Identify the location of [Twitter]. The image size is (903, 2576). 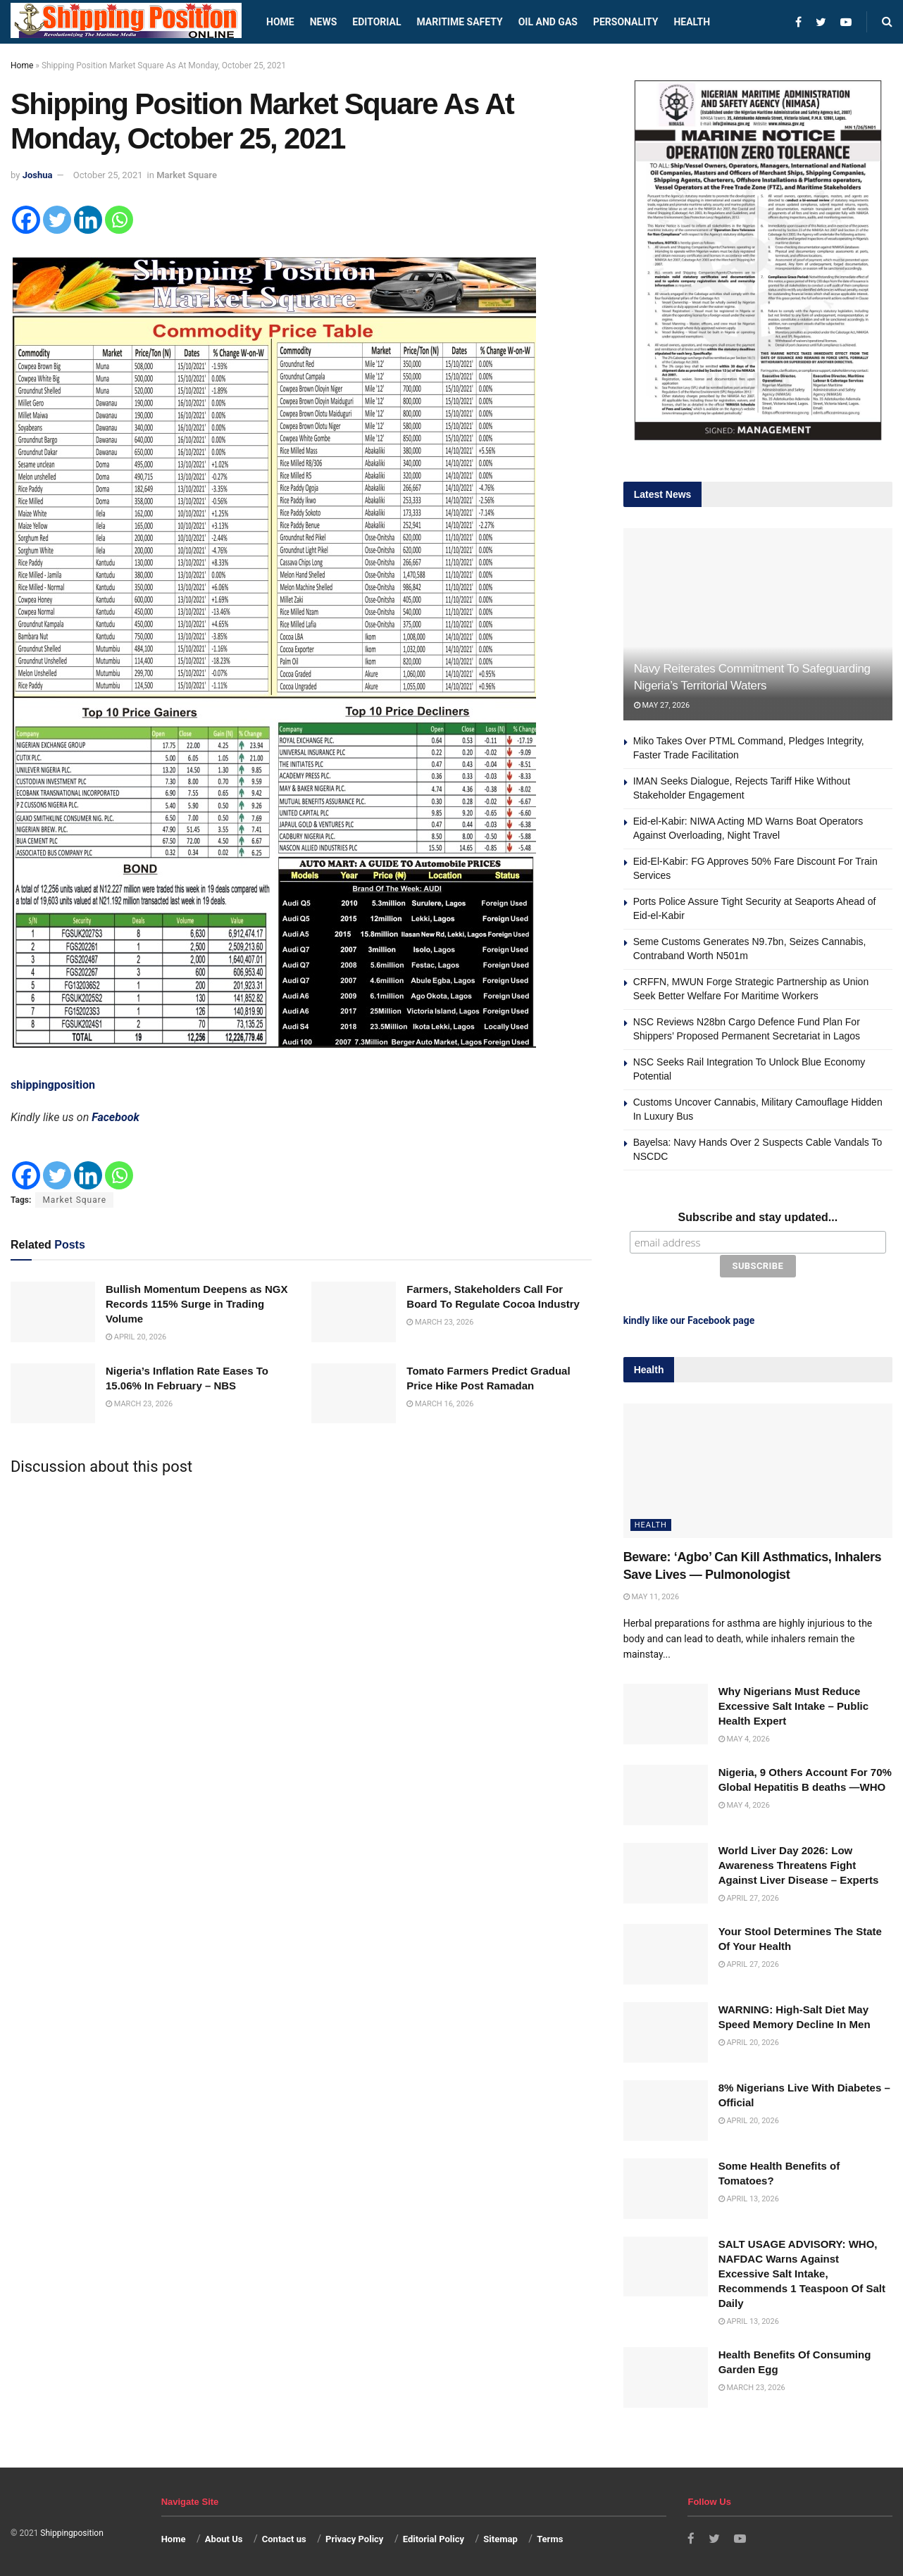
(57, 220).